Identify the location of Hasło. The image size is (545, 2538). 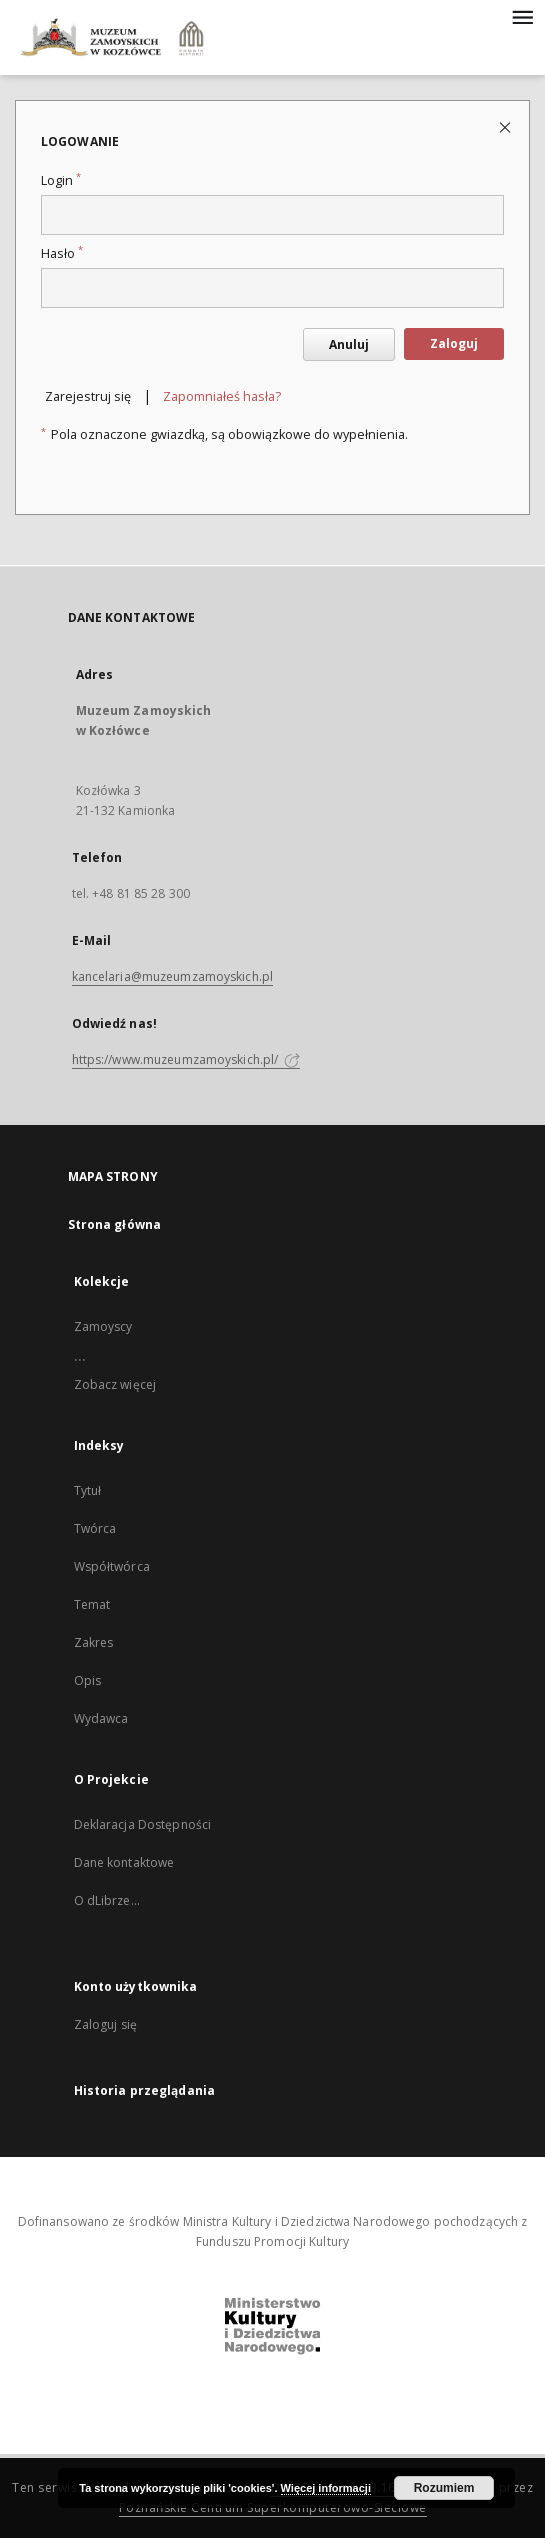
(62, 253).